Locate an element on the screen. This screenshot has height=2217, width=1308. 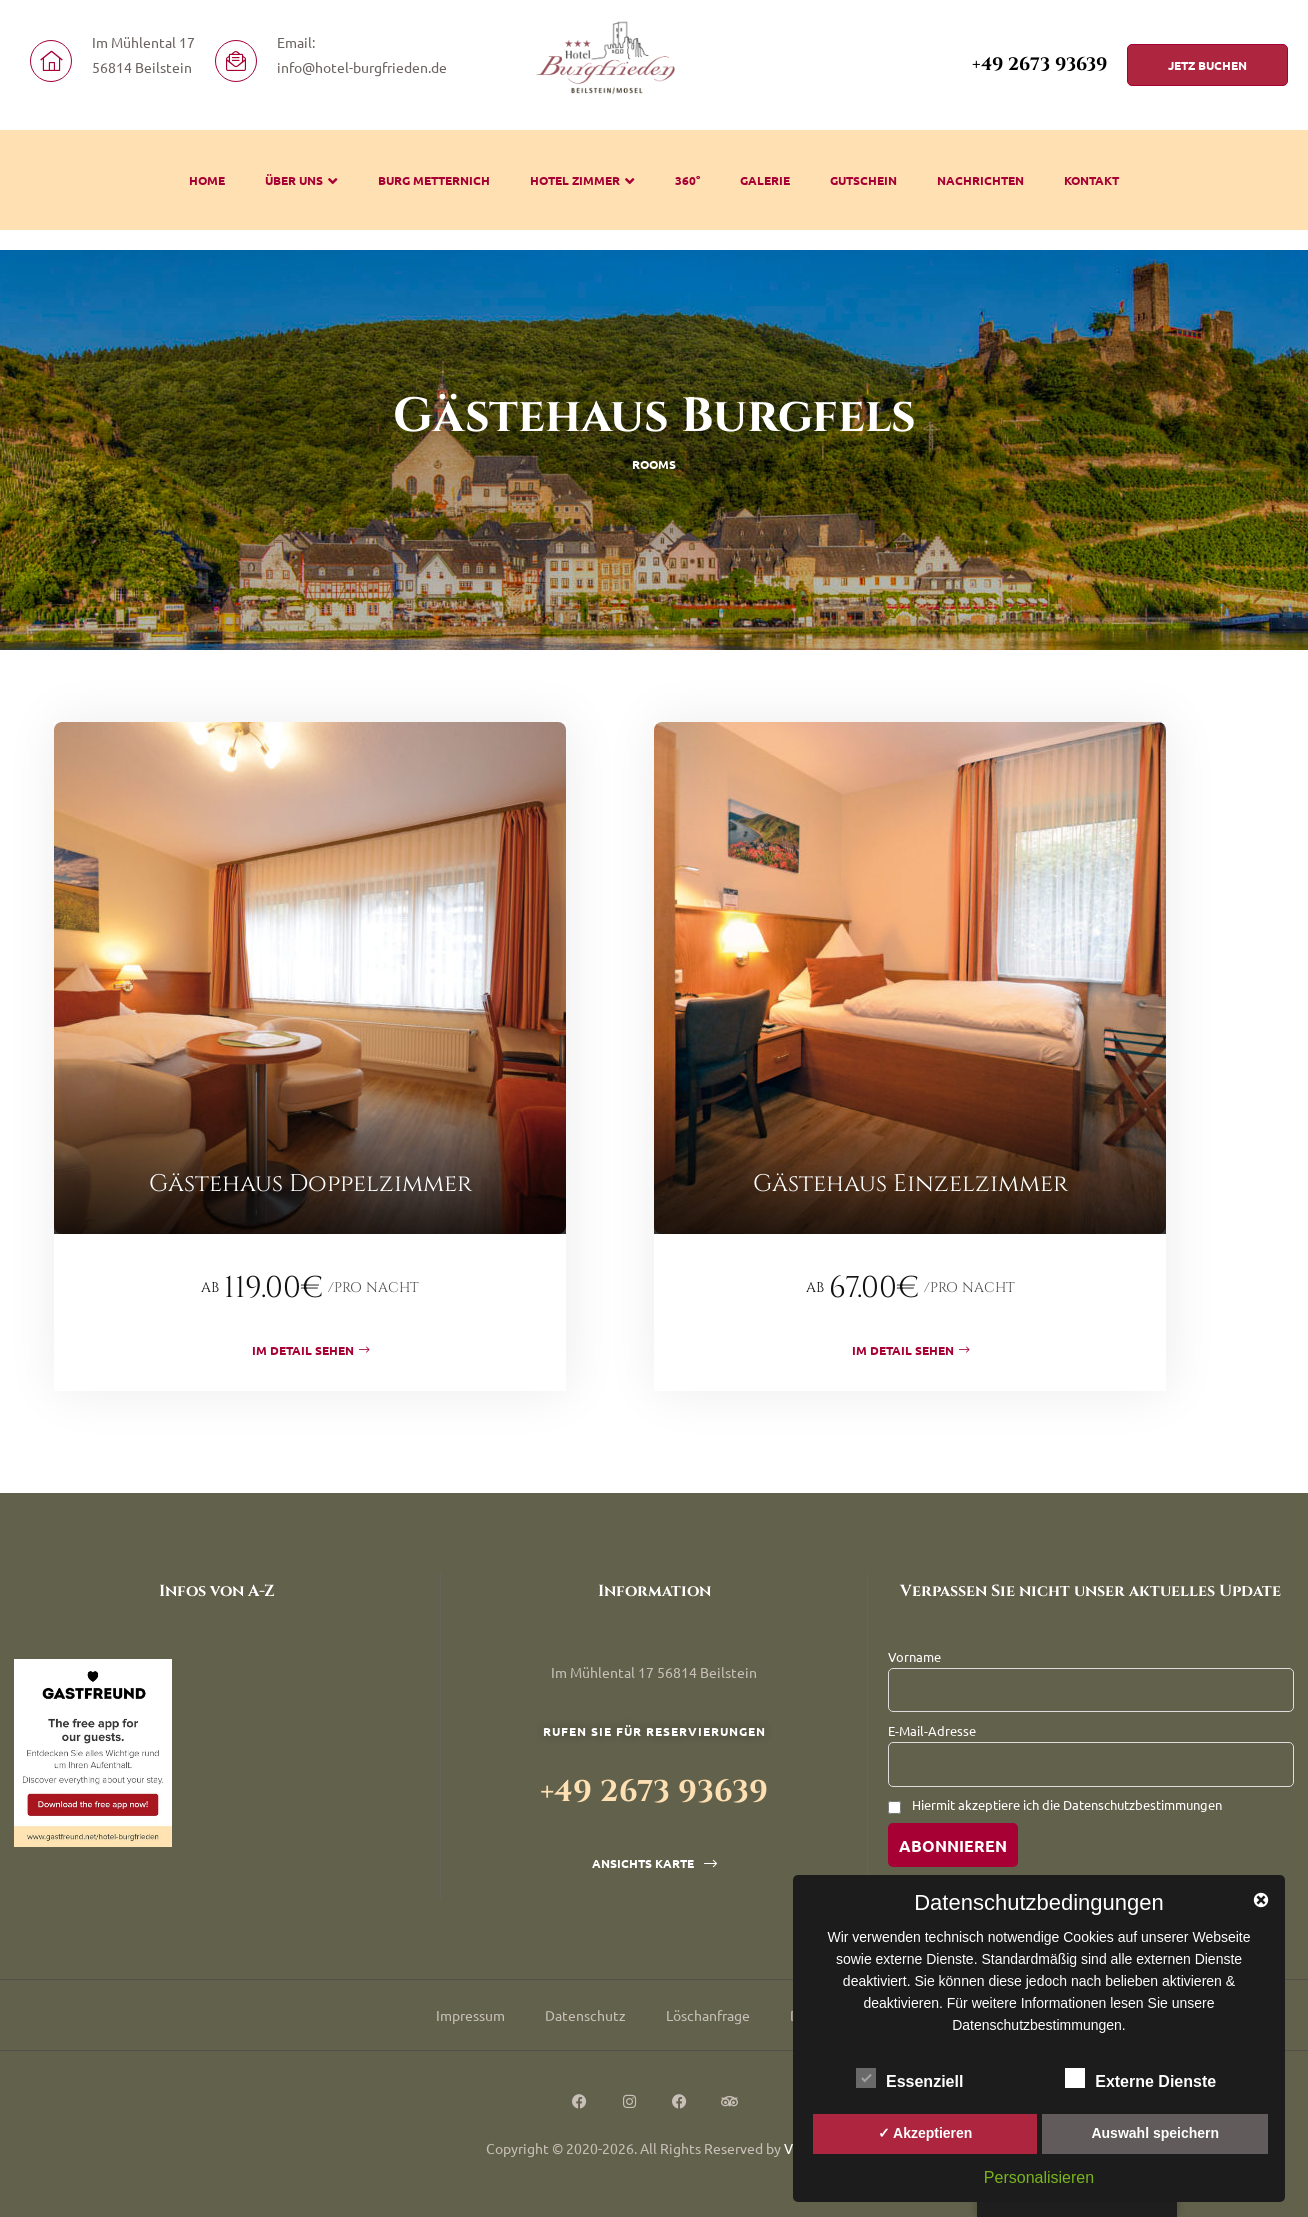
Auswahl speichern is located at coordinates (1155, 2133).